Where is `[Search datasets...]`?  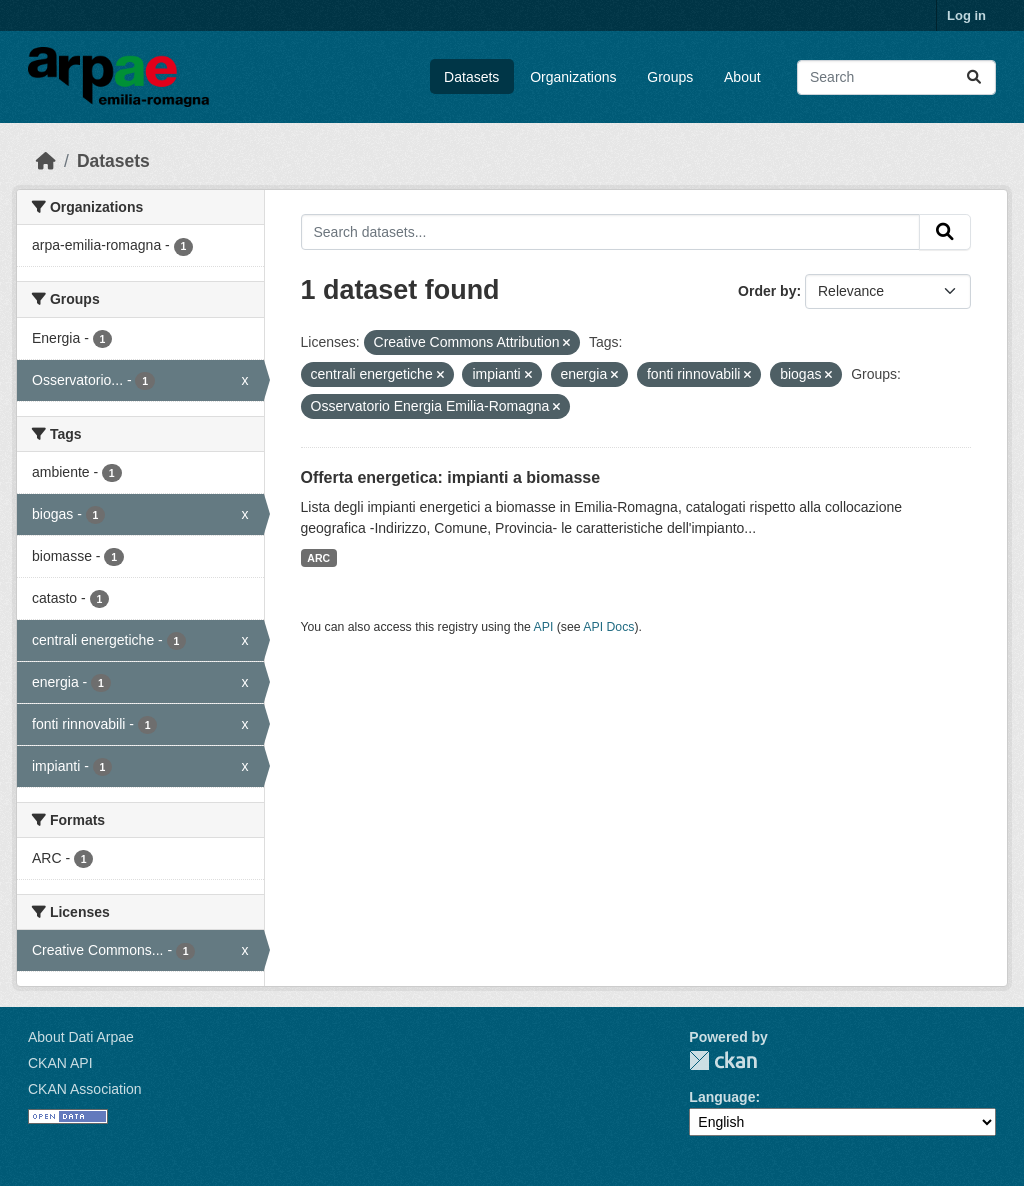 [Search datasets...] is located at coordinates (896, 77).